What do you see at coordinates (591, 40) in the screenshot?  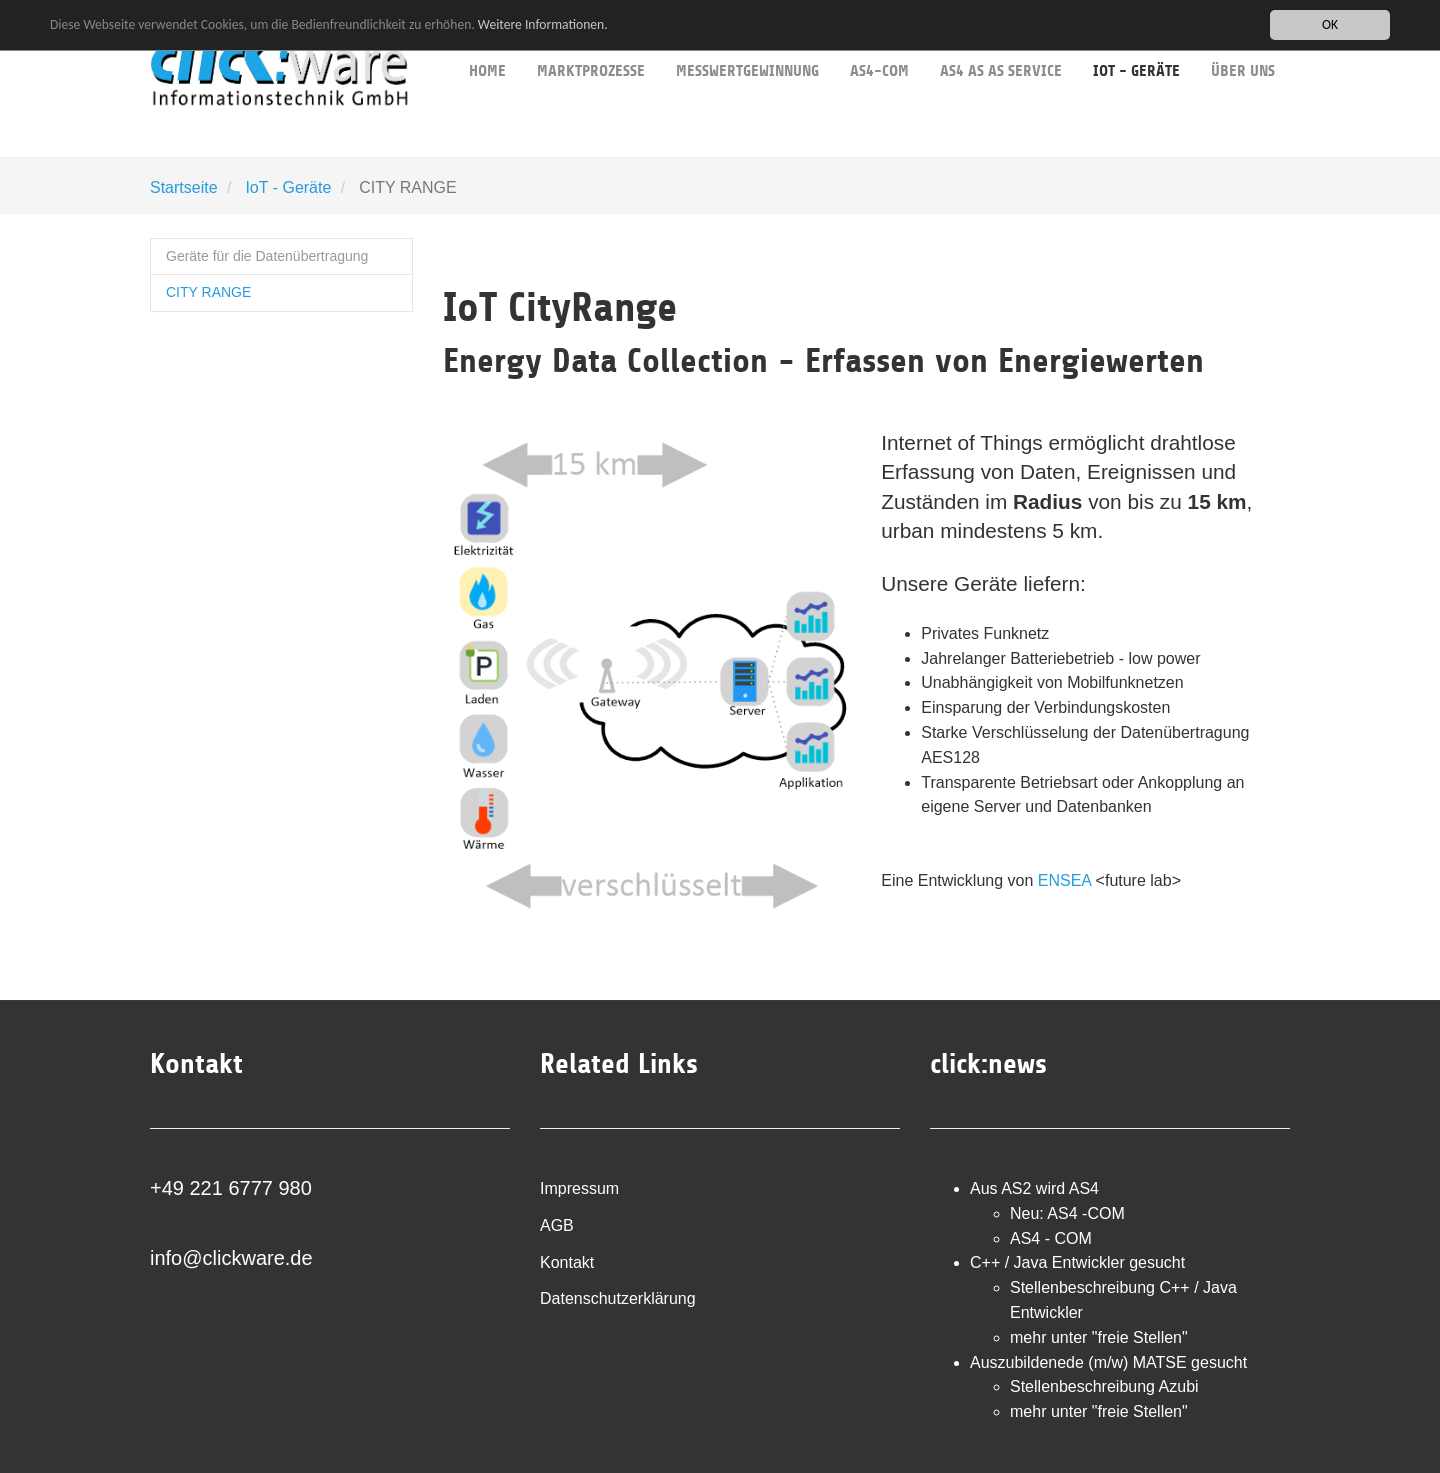 I see `Marktprozesse [button]` at bounding box center [591, 40].